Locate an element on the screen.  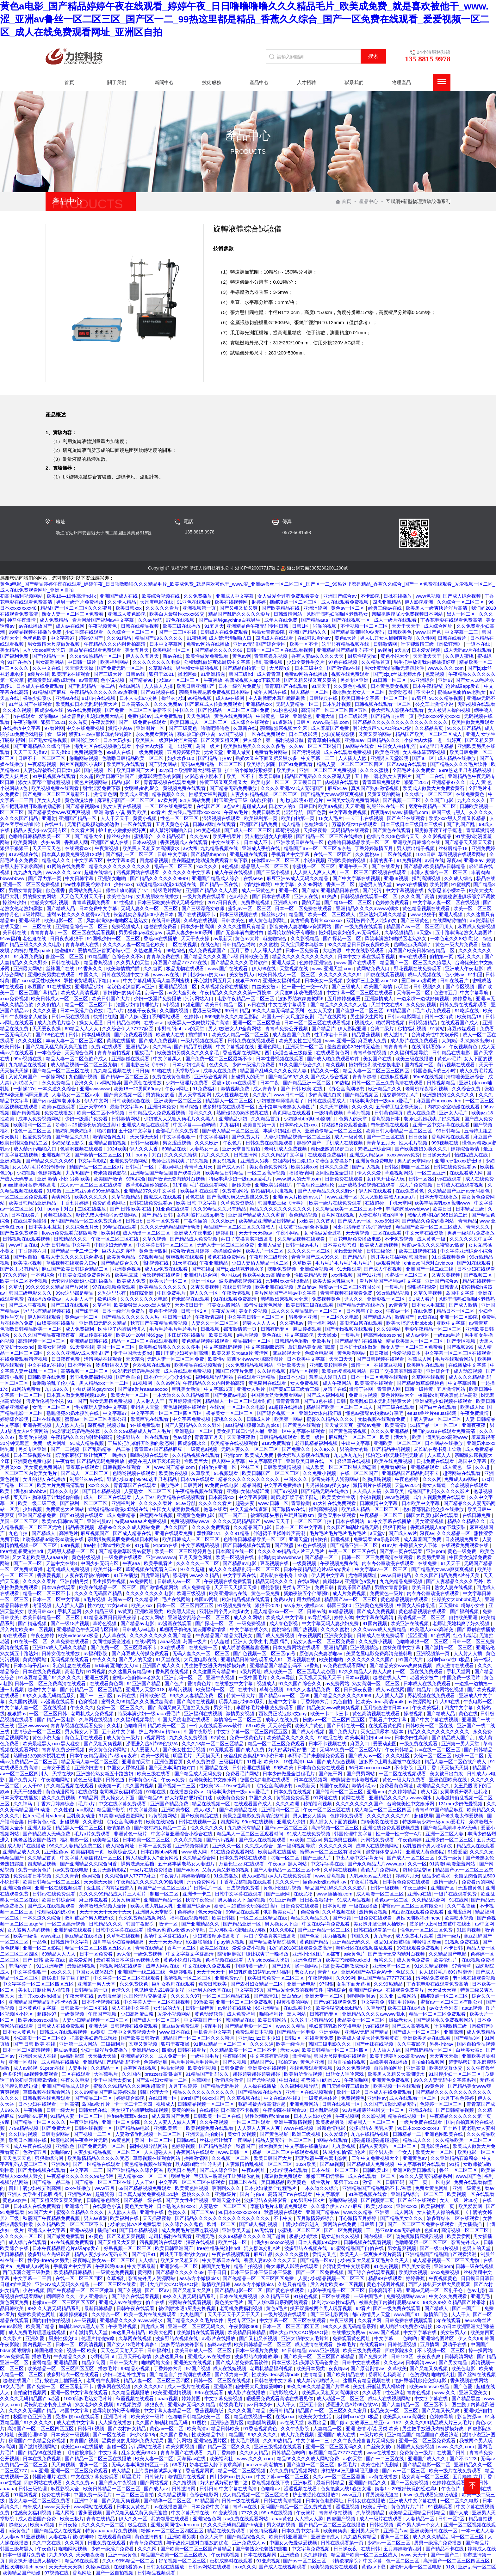
中日韩一级片 is located at coordinates (82, 662).